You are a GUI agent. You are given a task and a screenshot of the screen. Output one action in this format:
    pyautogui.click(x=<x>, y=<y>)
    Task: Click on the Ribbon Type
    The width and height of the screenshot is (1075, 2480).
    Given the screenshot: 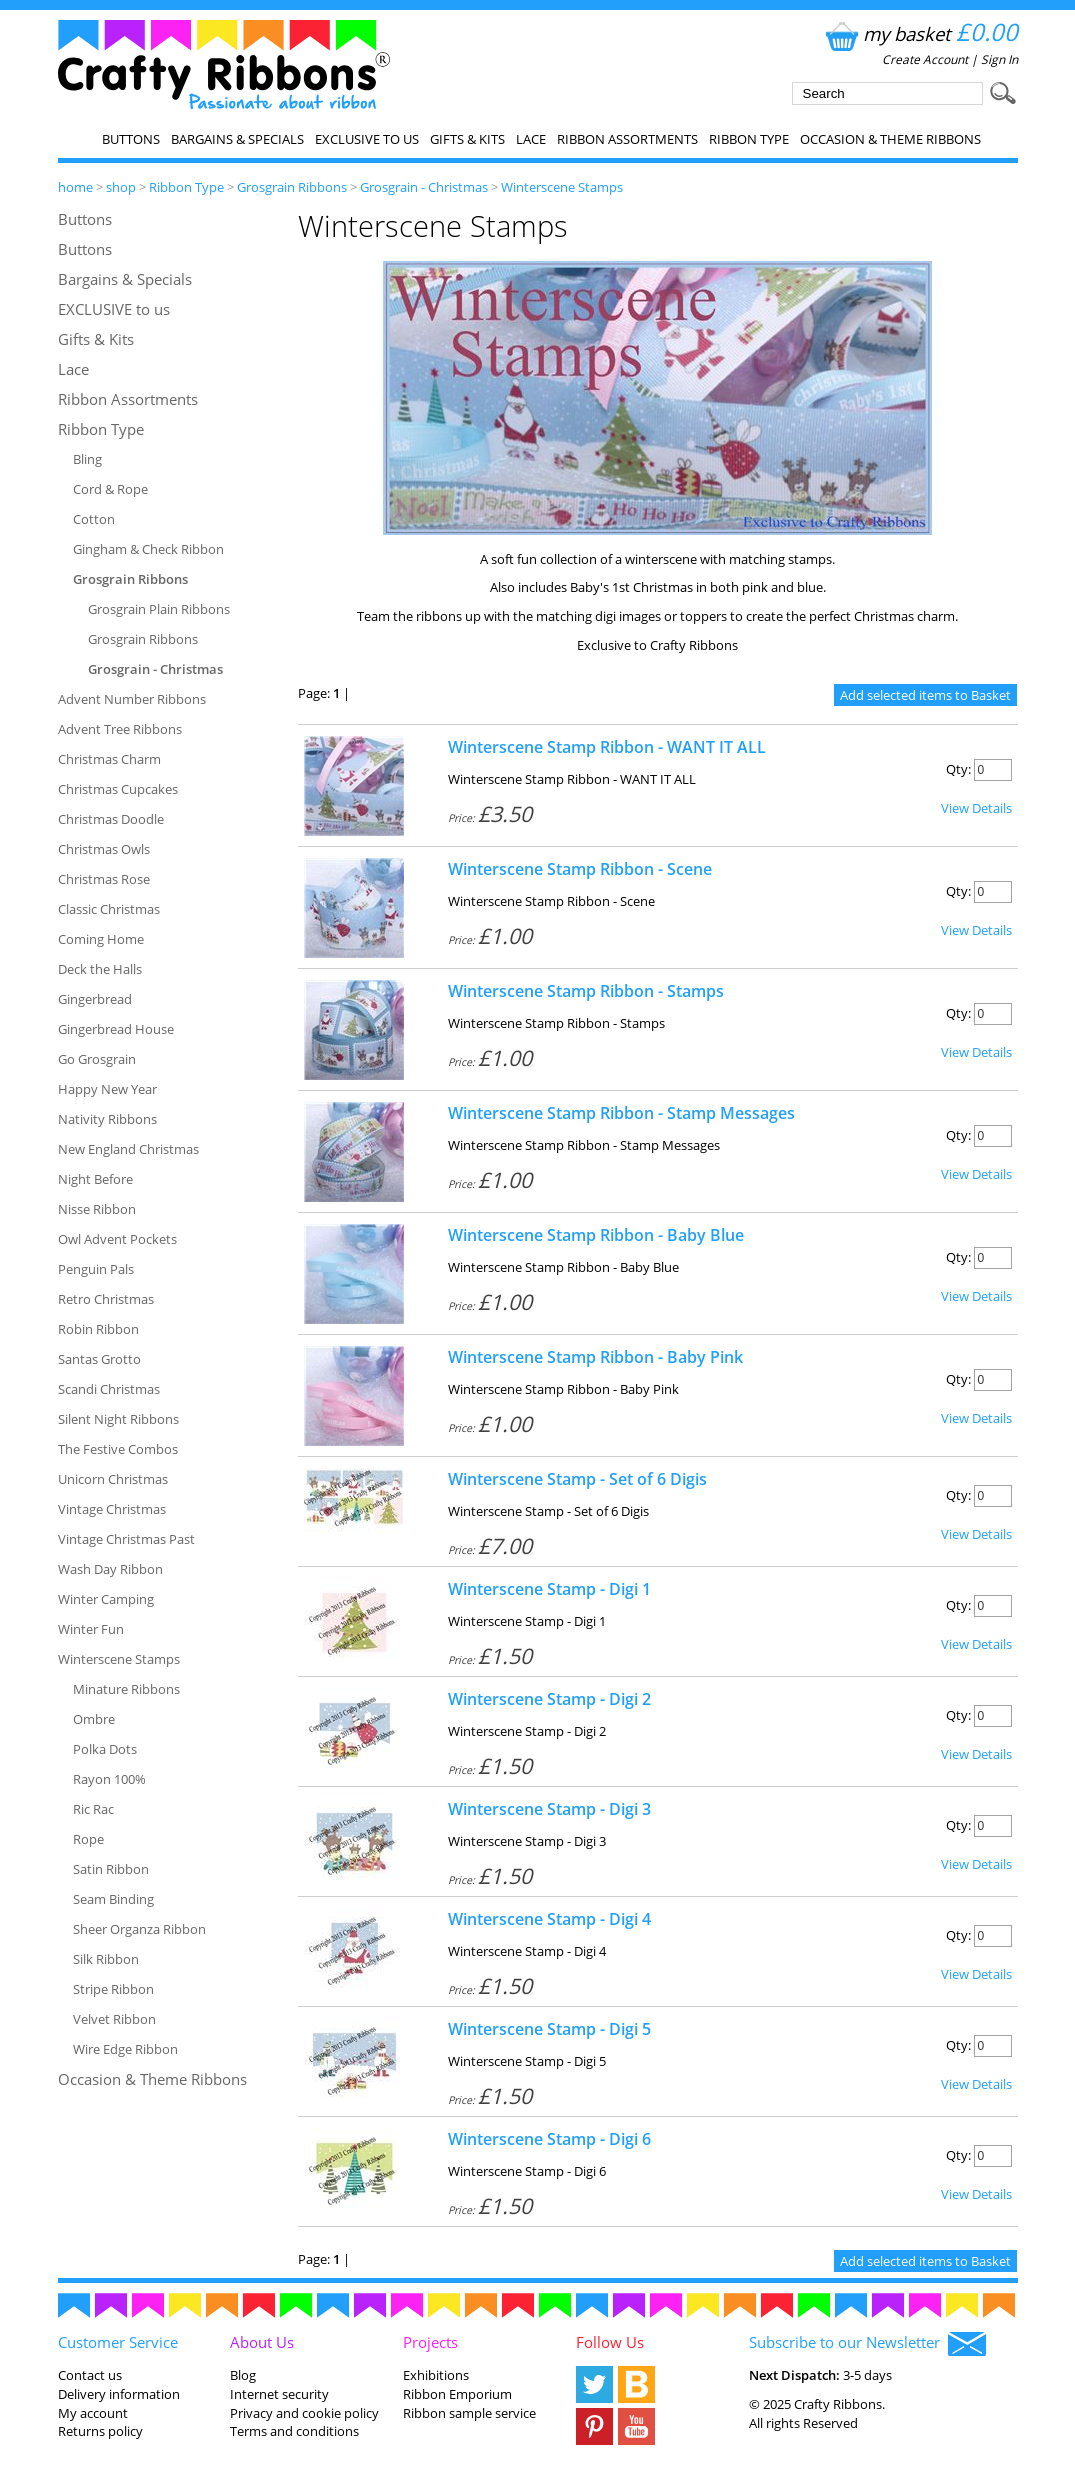 What is the action you would take?
    pyautogui.click(x=749, y=139)
    